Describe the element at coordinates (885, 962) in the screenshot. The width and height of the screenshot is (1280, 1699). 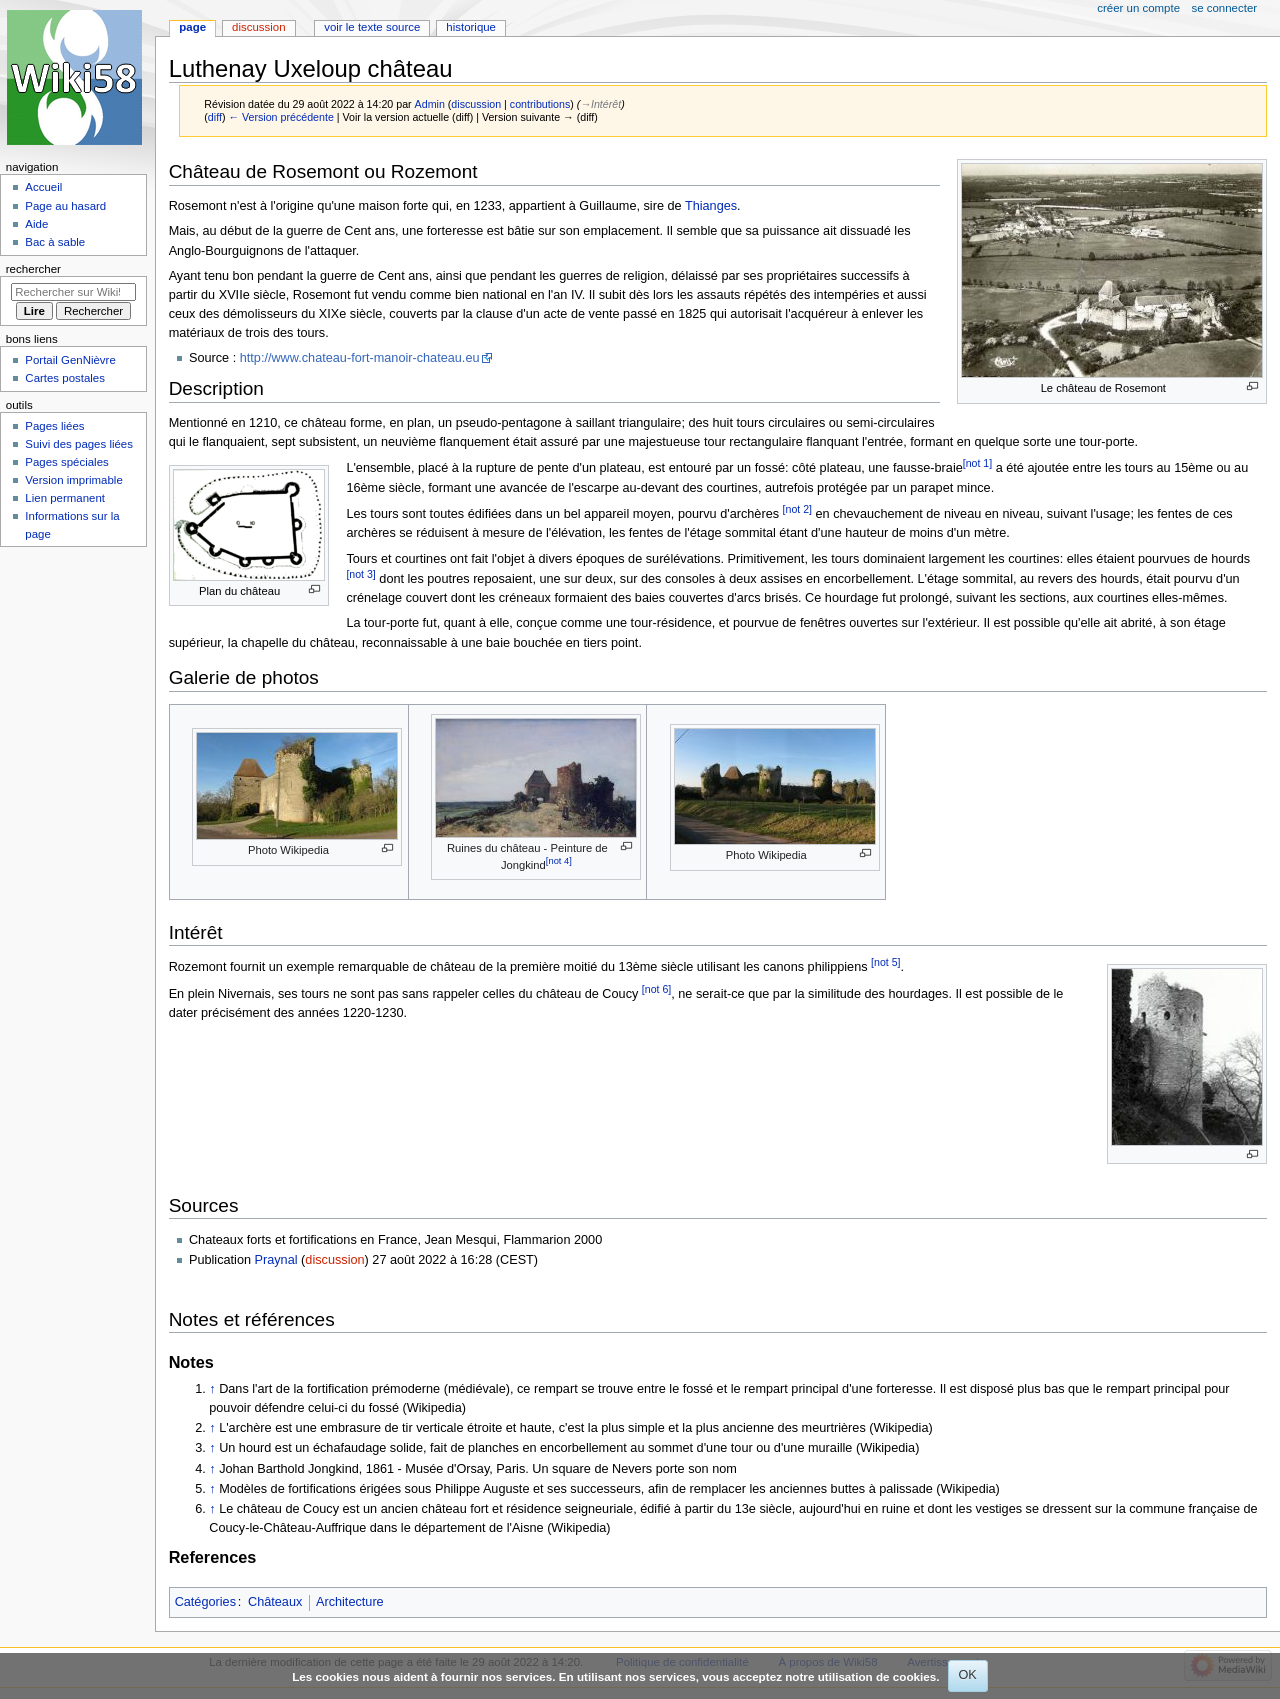
I see `[not 5]` at that location.